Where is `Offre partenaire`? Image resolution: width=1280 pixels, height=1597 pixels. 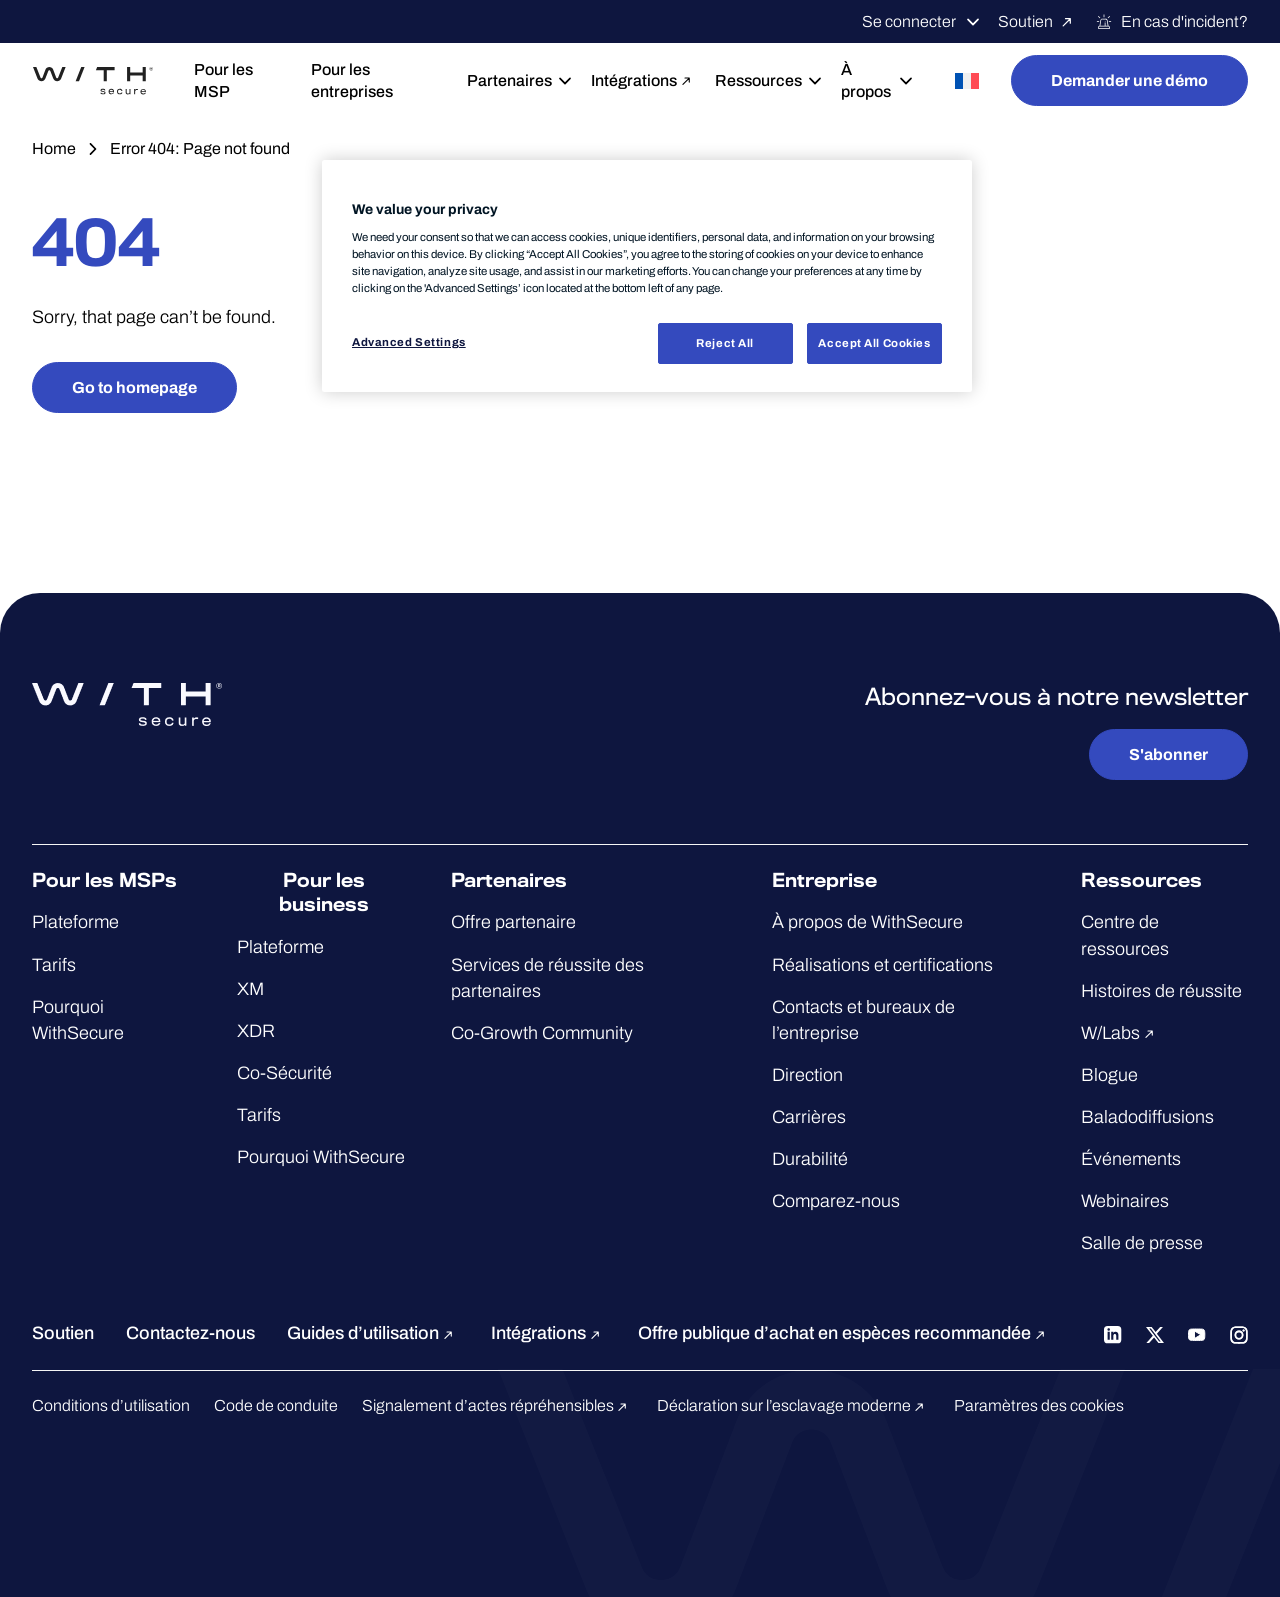 Offre partenaire is located at coordinates (513, 922).